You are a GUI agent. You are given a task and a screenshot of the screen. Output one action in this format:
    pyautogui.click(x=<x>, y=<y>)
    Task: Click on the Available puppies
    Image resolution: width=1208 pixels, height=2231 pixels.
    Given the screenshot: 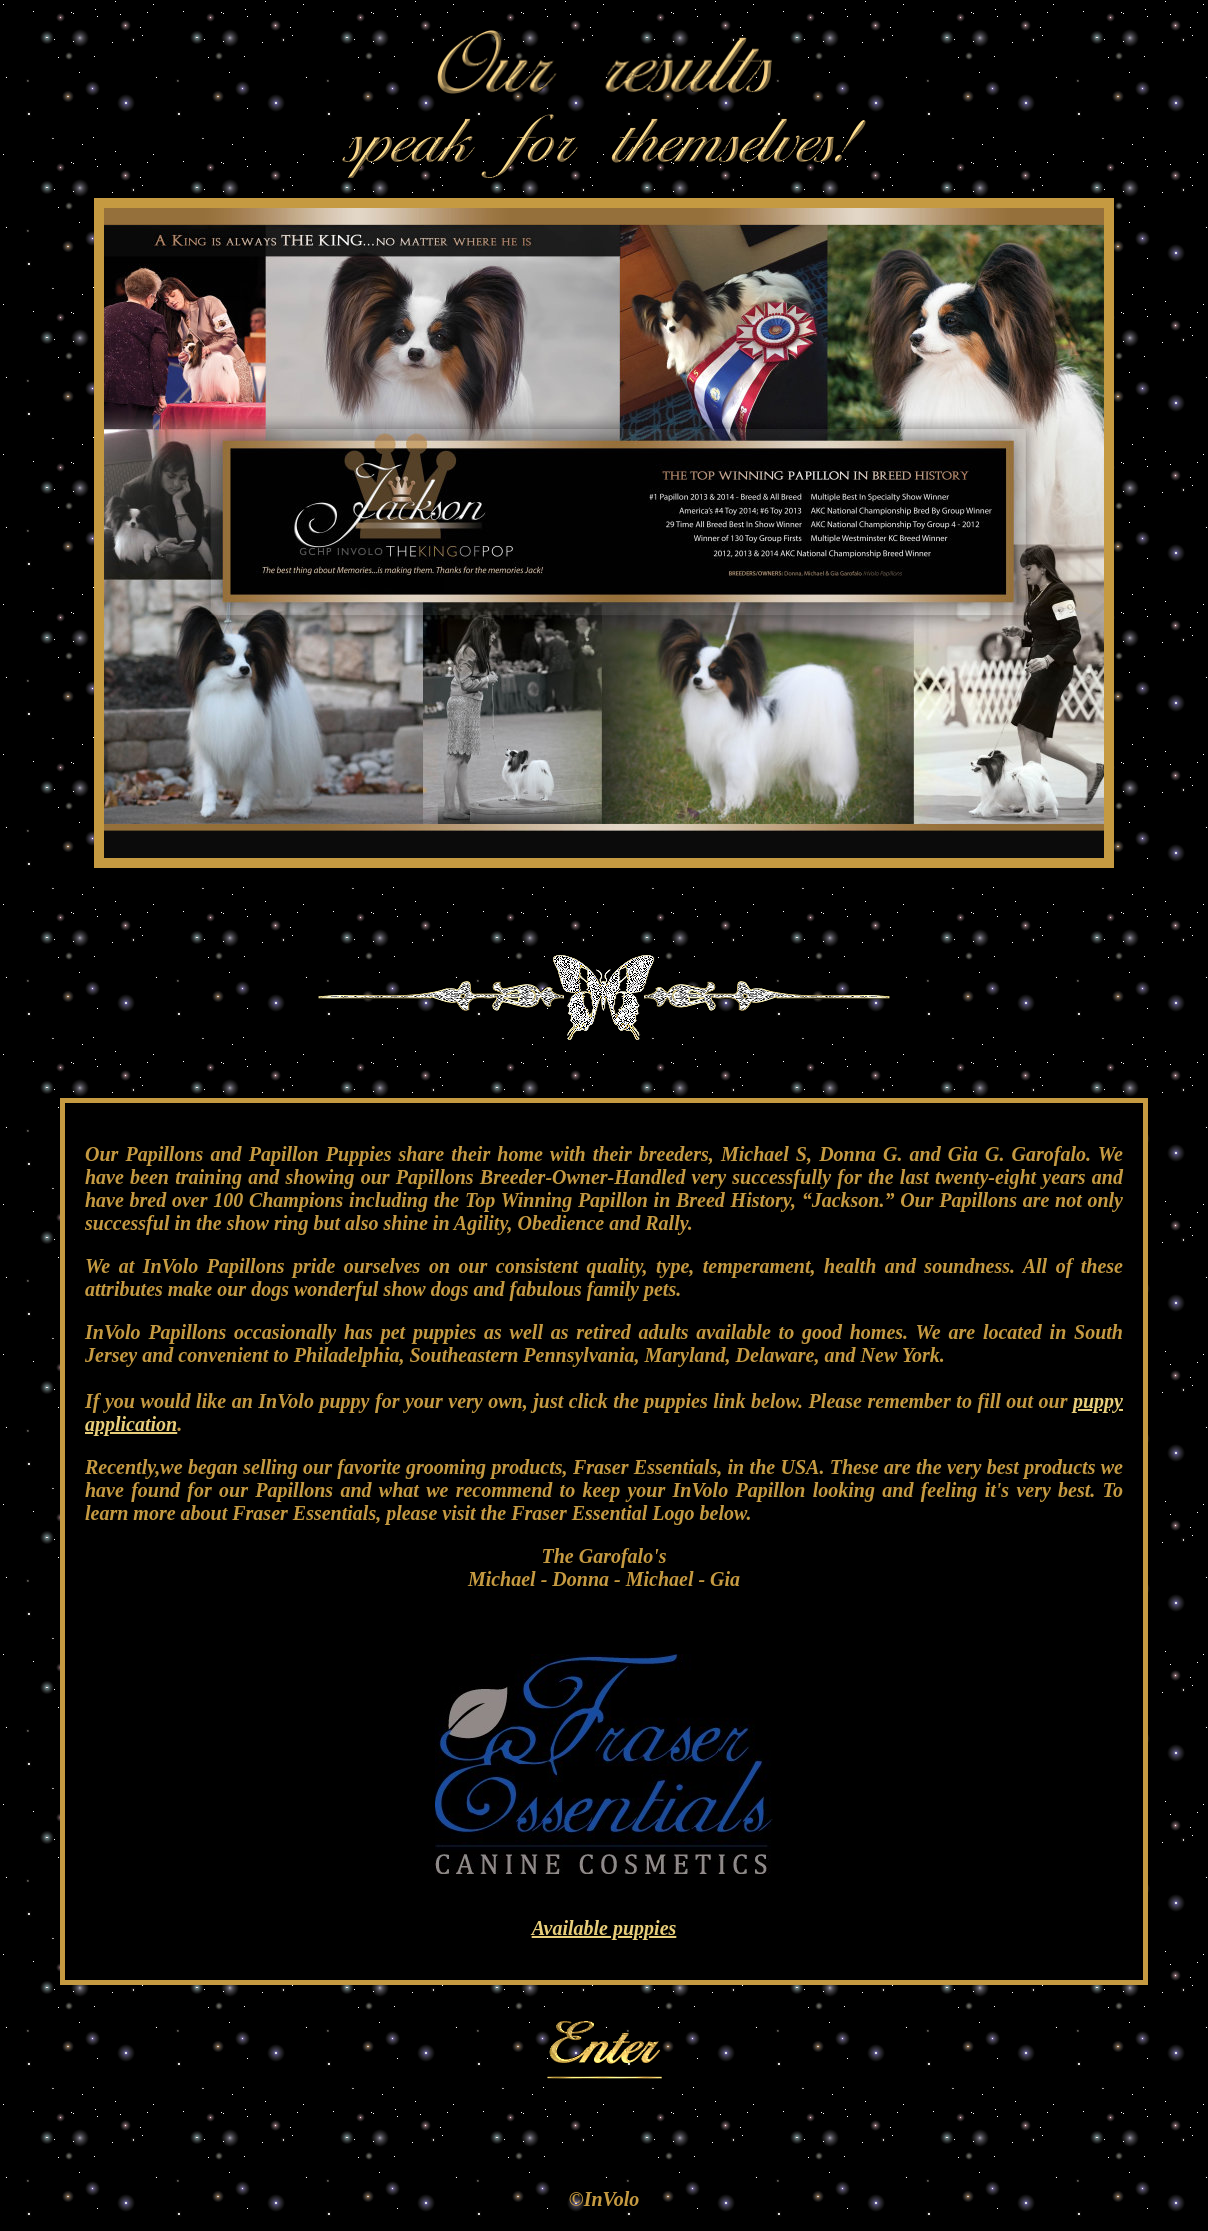 What is the action you would take?
    pyautogui.click(x=604, y=1928)
    